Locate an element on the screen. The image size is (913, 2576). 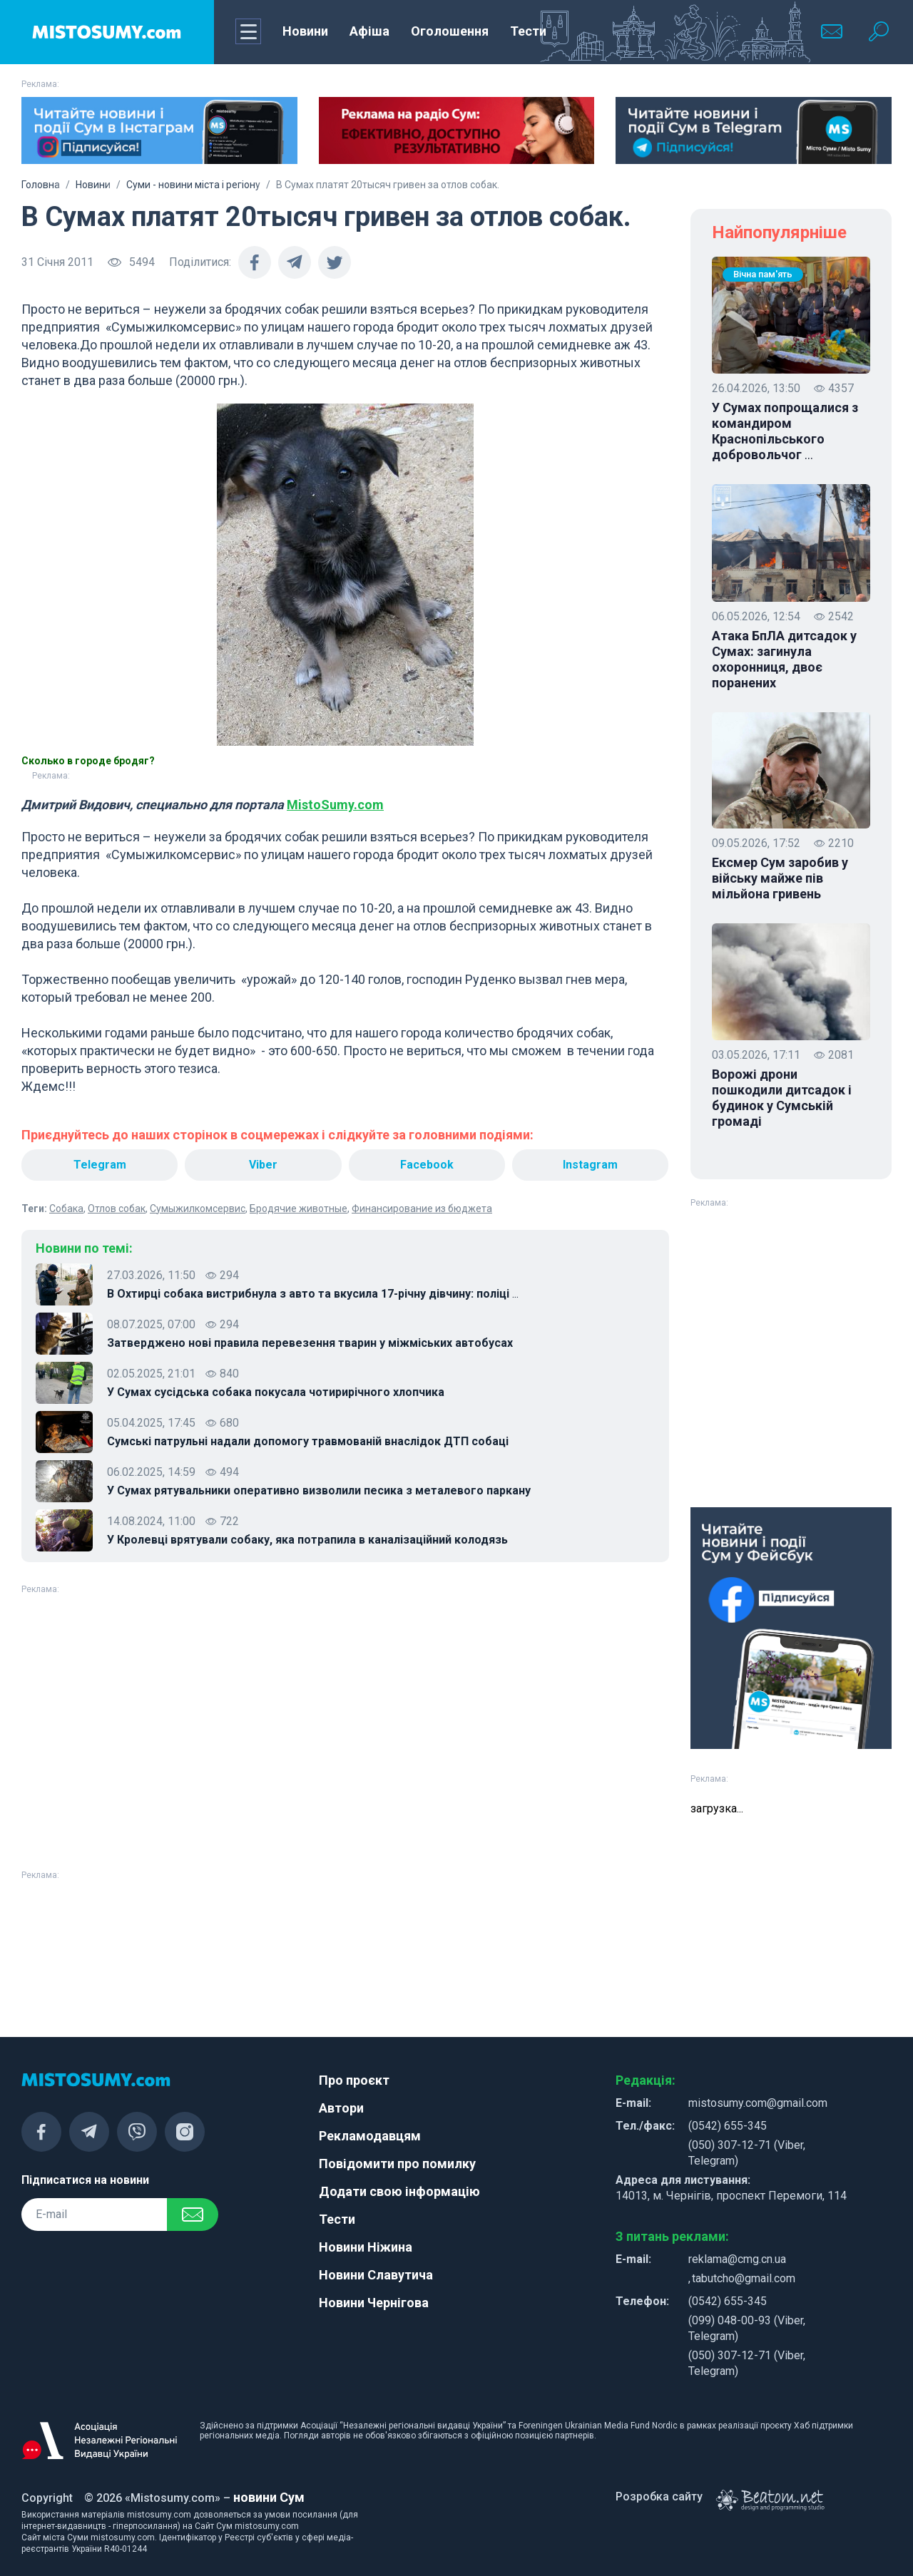
У Сумах рятувальники оперативно визволили песика з металевого паркану is located at coordinates (319, 1490).